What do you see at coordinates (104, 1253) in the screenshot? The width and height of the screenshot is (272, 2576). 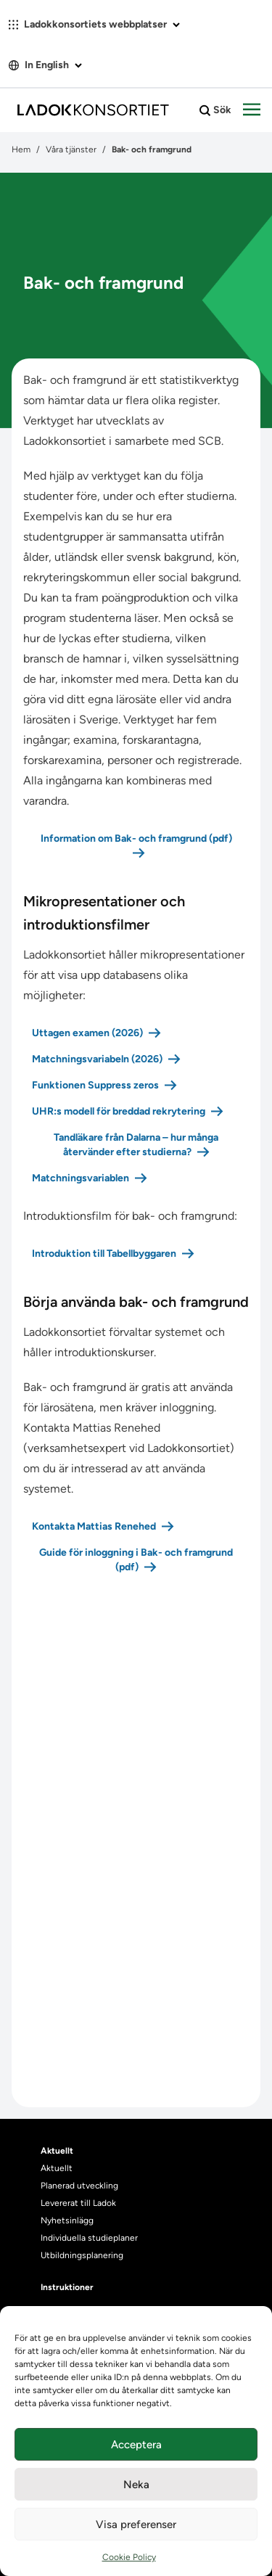 I see `Introduktion till Tabellbyggaren` at bounding box center [104, 1253].